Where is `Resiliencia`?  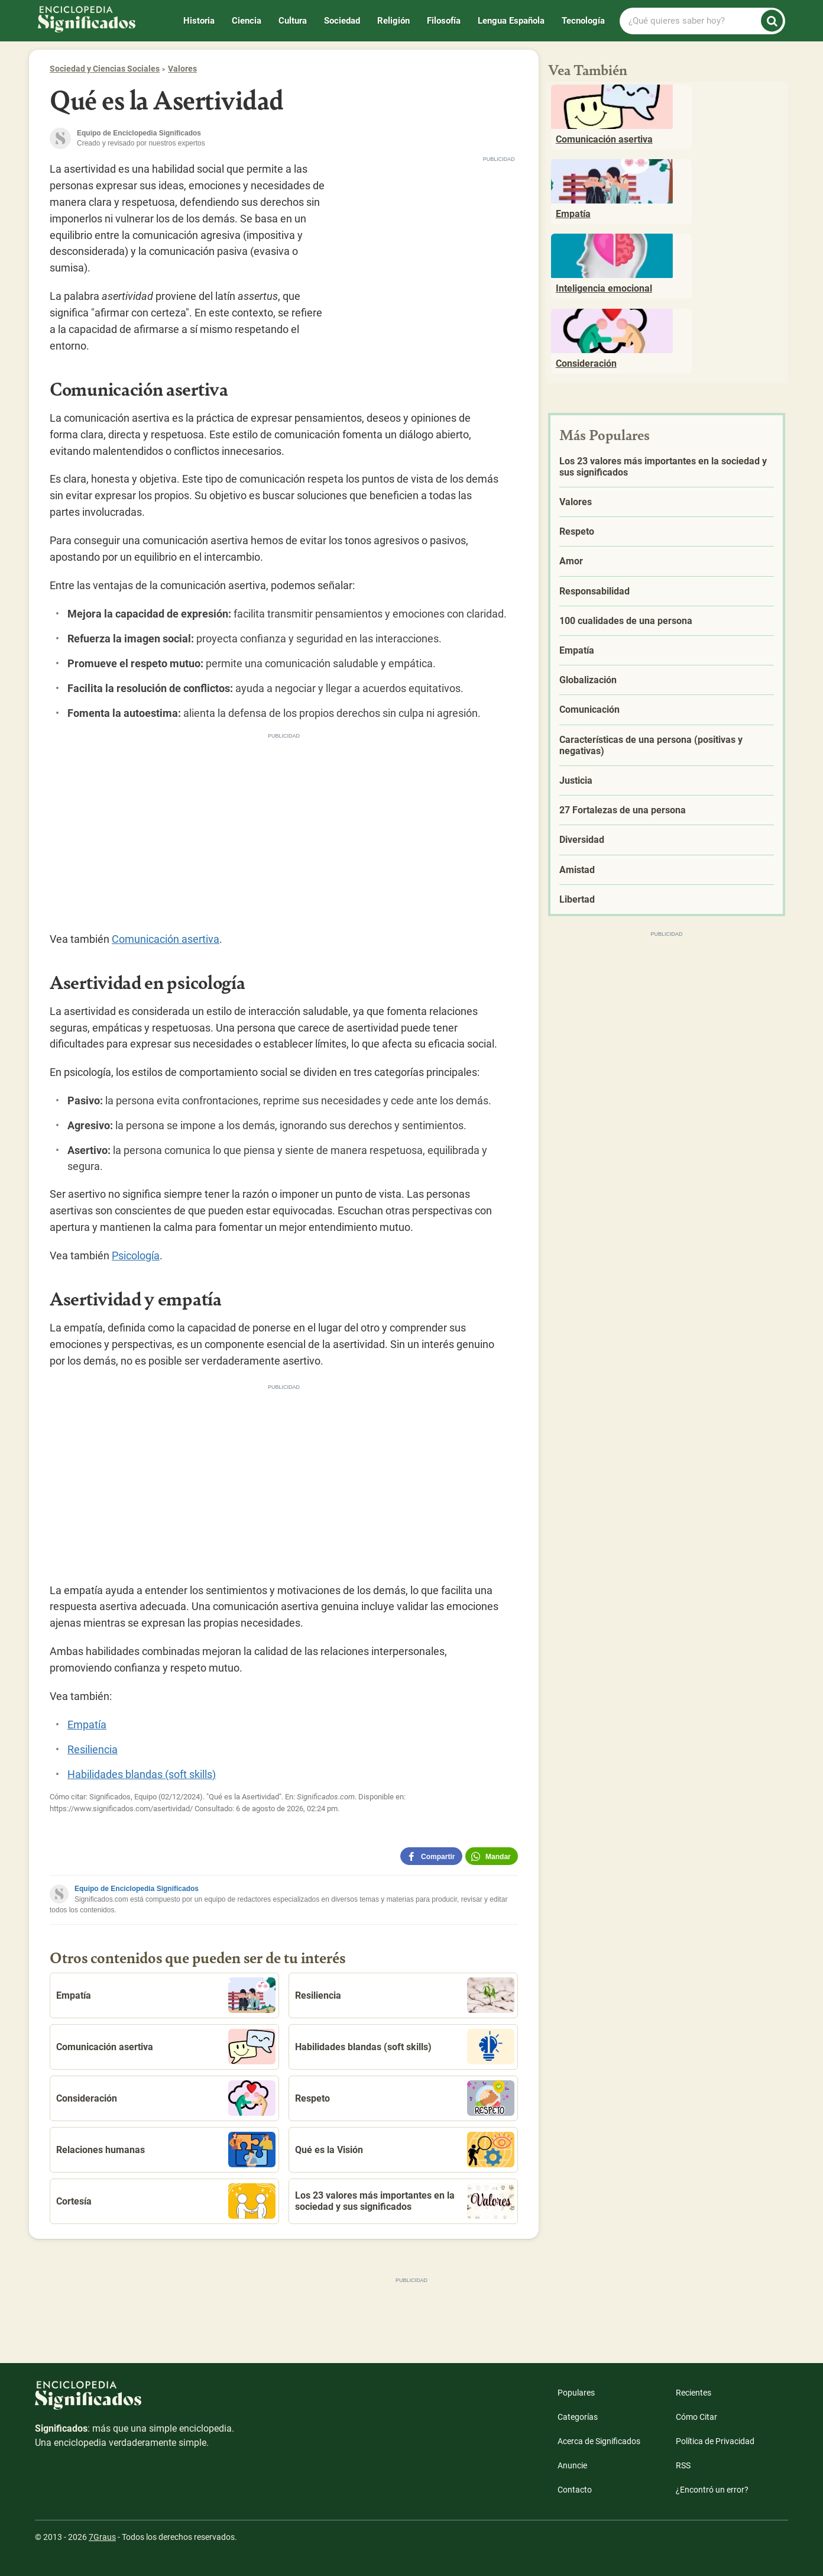 Resiliencia is located at coordinates (92, 1749).